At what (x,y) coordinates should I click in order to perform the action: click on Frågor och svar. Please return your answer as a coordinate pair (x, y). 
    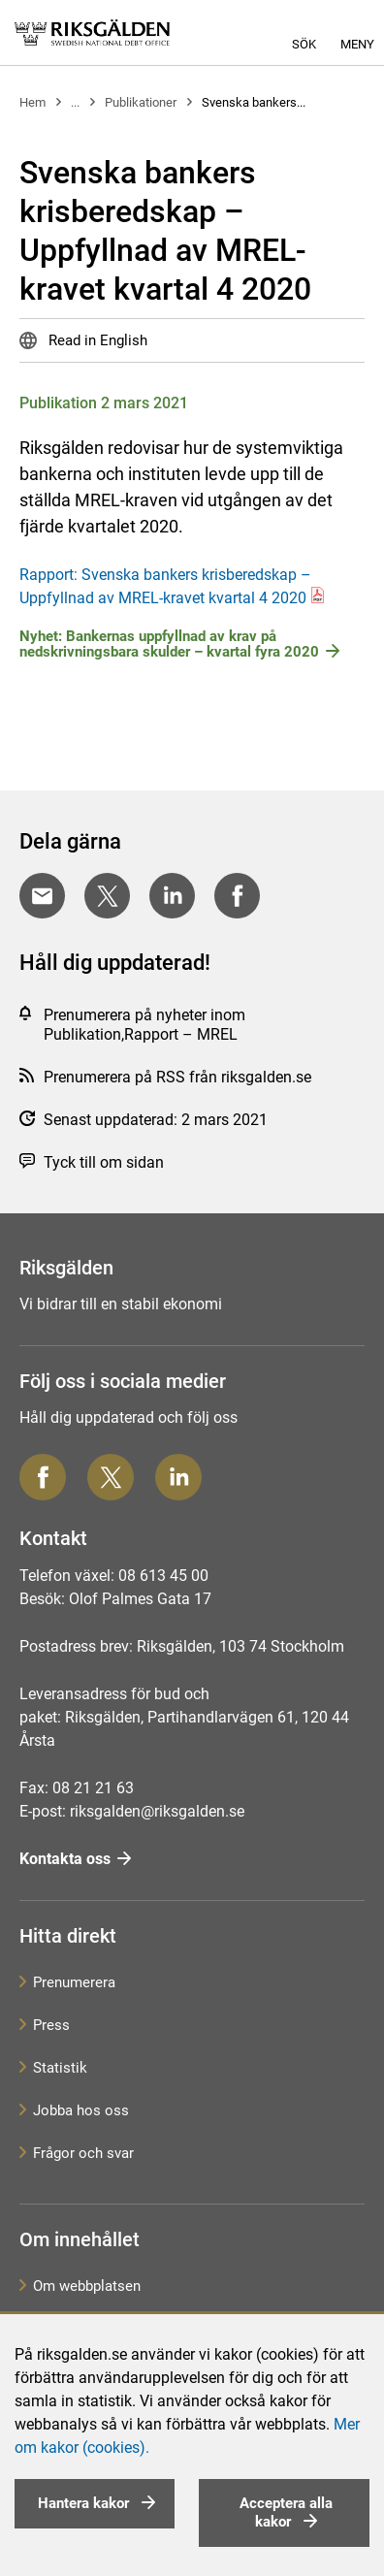
    Looking at the image, I should click on (83, 2153).